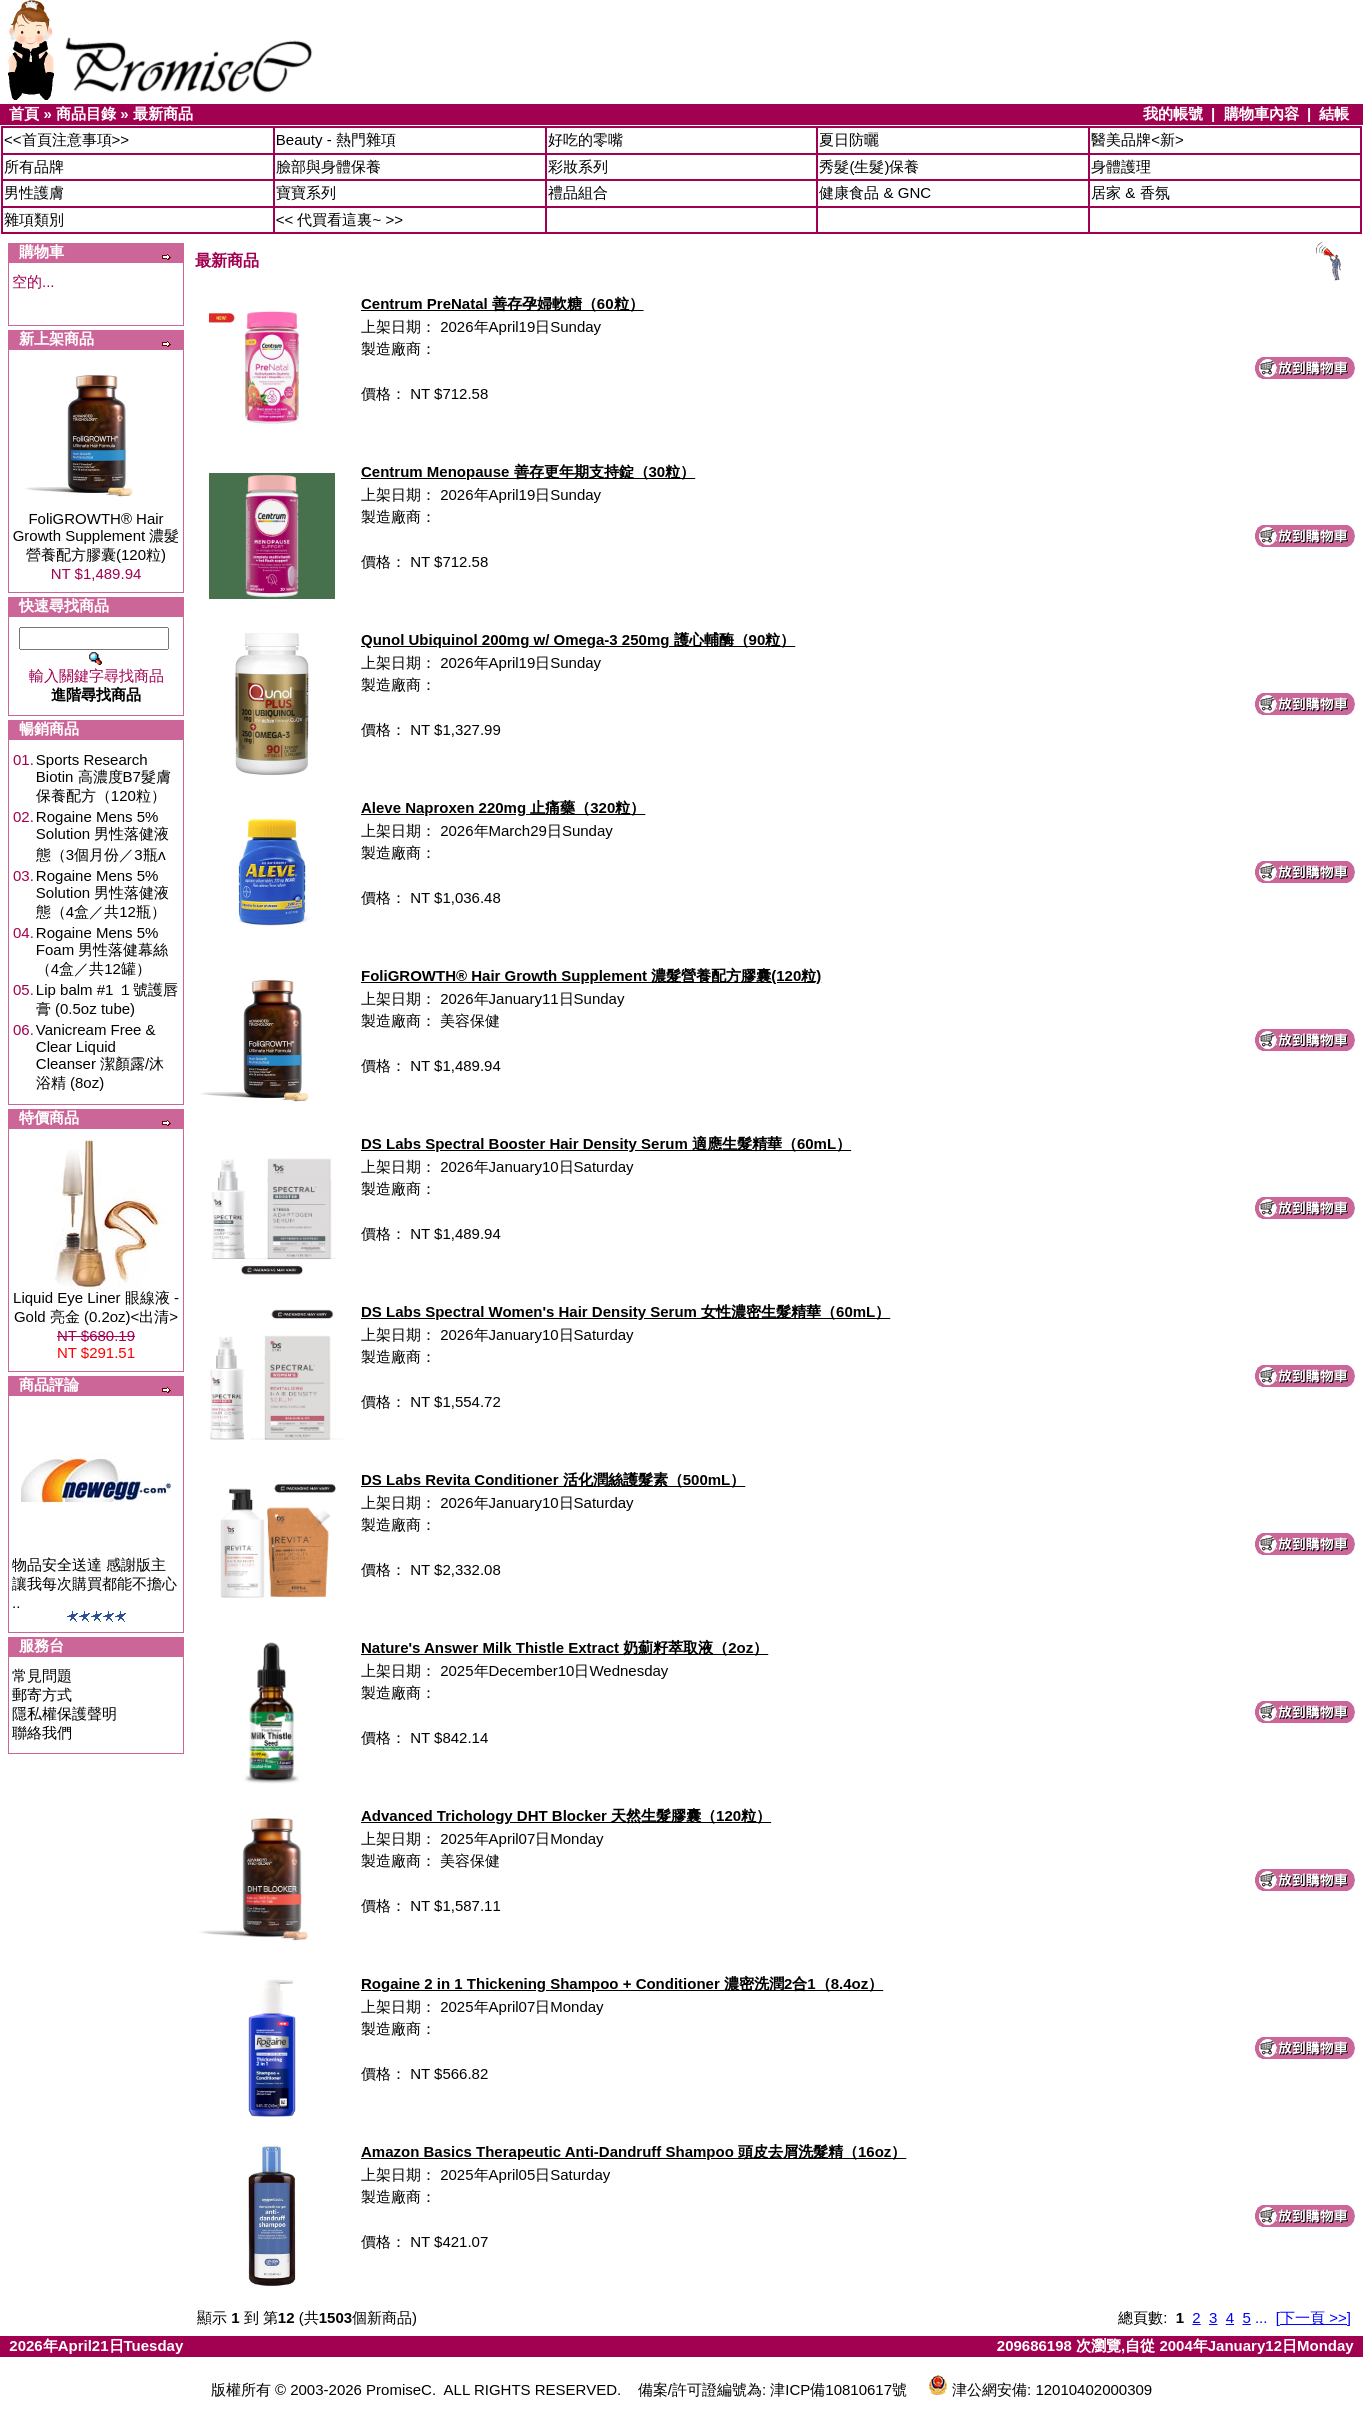  What do you see at coordinates (578, 192) in the screenshot?
I see `禮品組合` at bounding box center [578, 192].